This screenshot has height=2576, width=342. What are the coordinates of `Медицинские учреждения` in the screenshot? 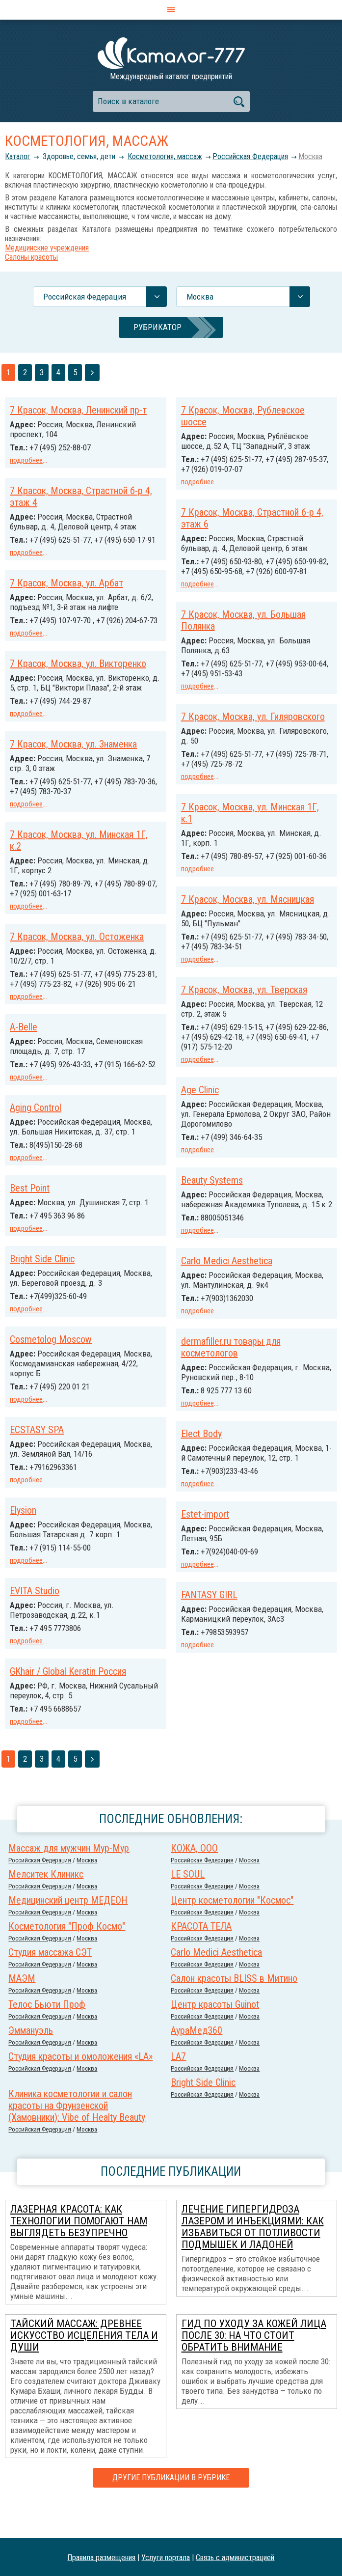 It's located at (47, 247).